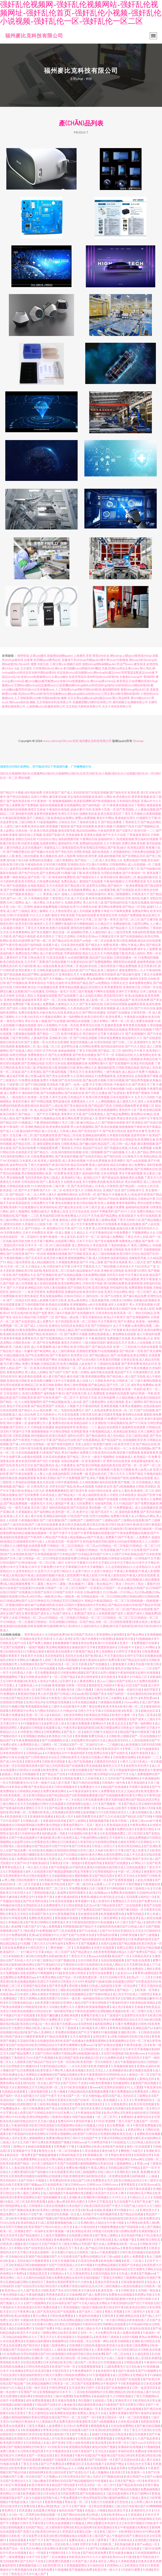 The width and height of the screenshot is (162, 2576). Describe the element at coordinates (138, 1258) in the screenshot. I see `深喉影院导航` at that location.